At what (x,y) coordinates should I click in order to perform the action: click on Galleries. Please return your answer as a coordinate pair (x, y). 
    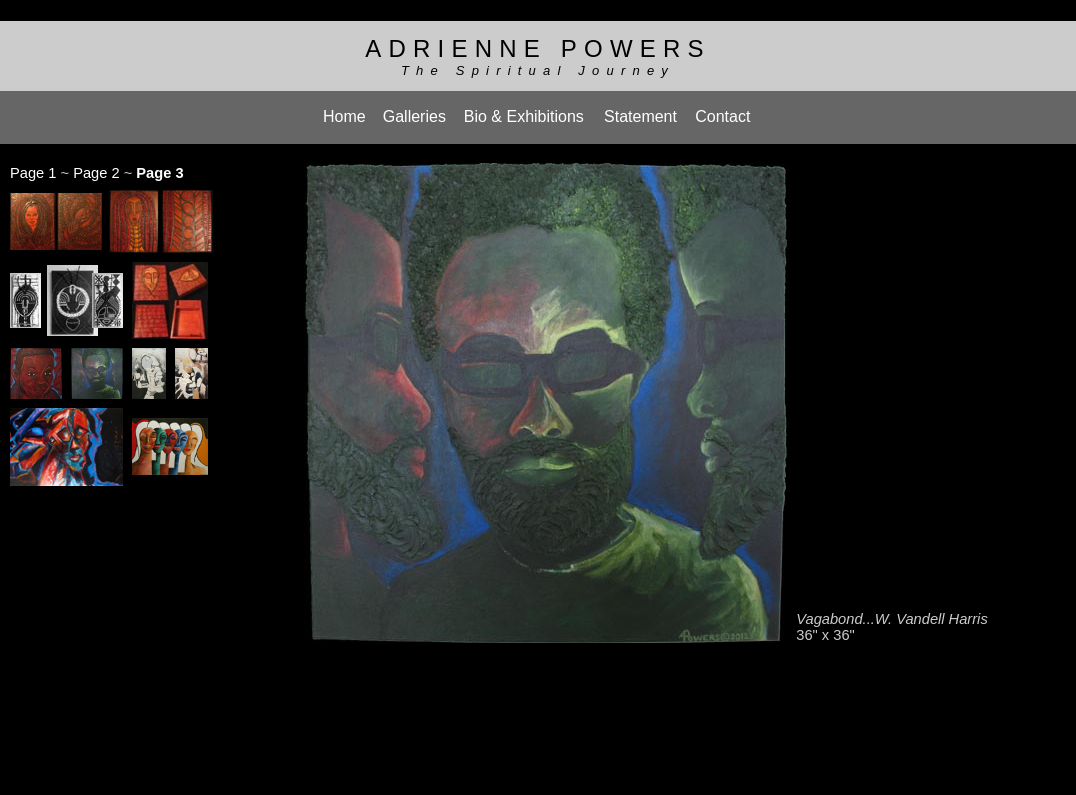
    Looking at the image, I should click on (414, 109).